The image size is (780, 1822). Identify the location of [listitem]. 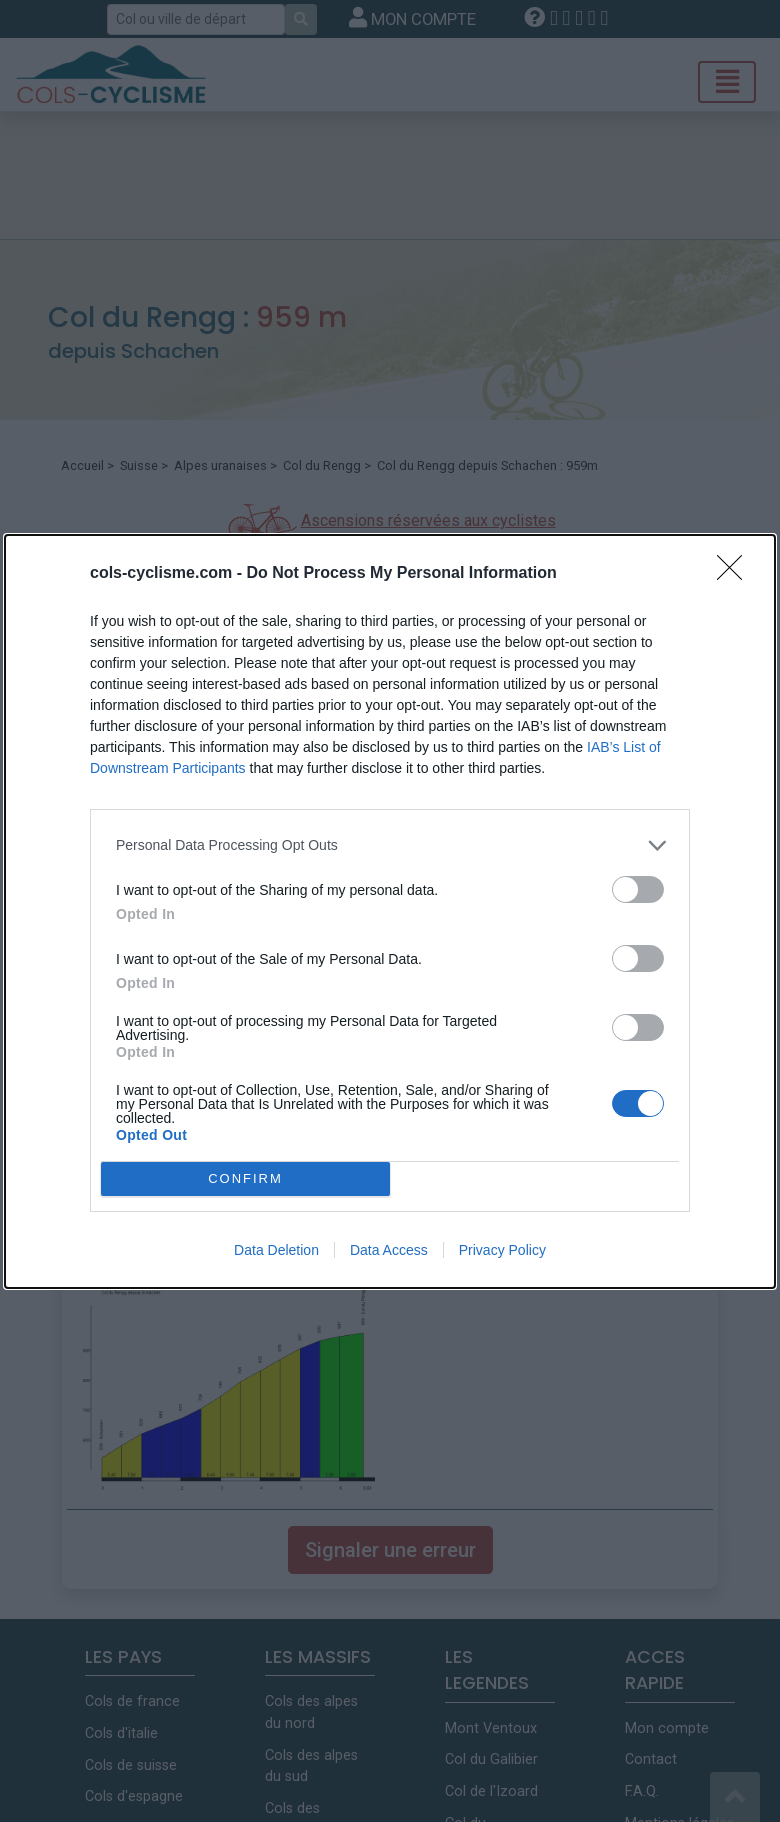
(390, 845).